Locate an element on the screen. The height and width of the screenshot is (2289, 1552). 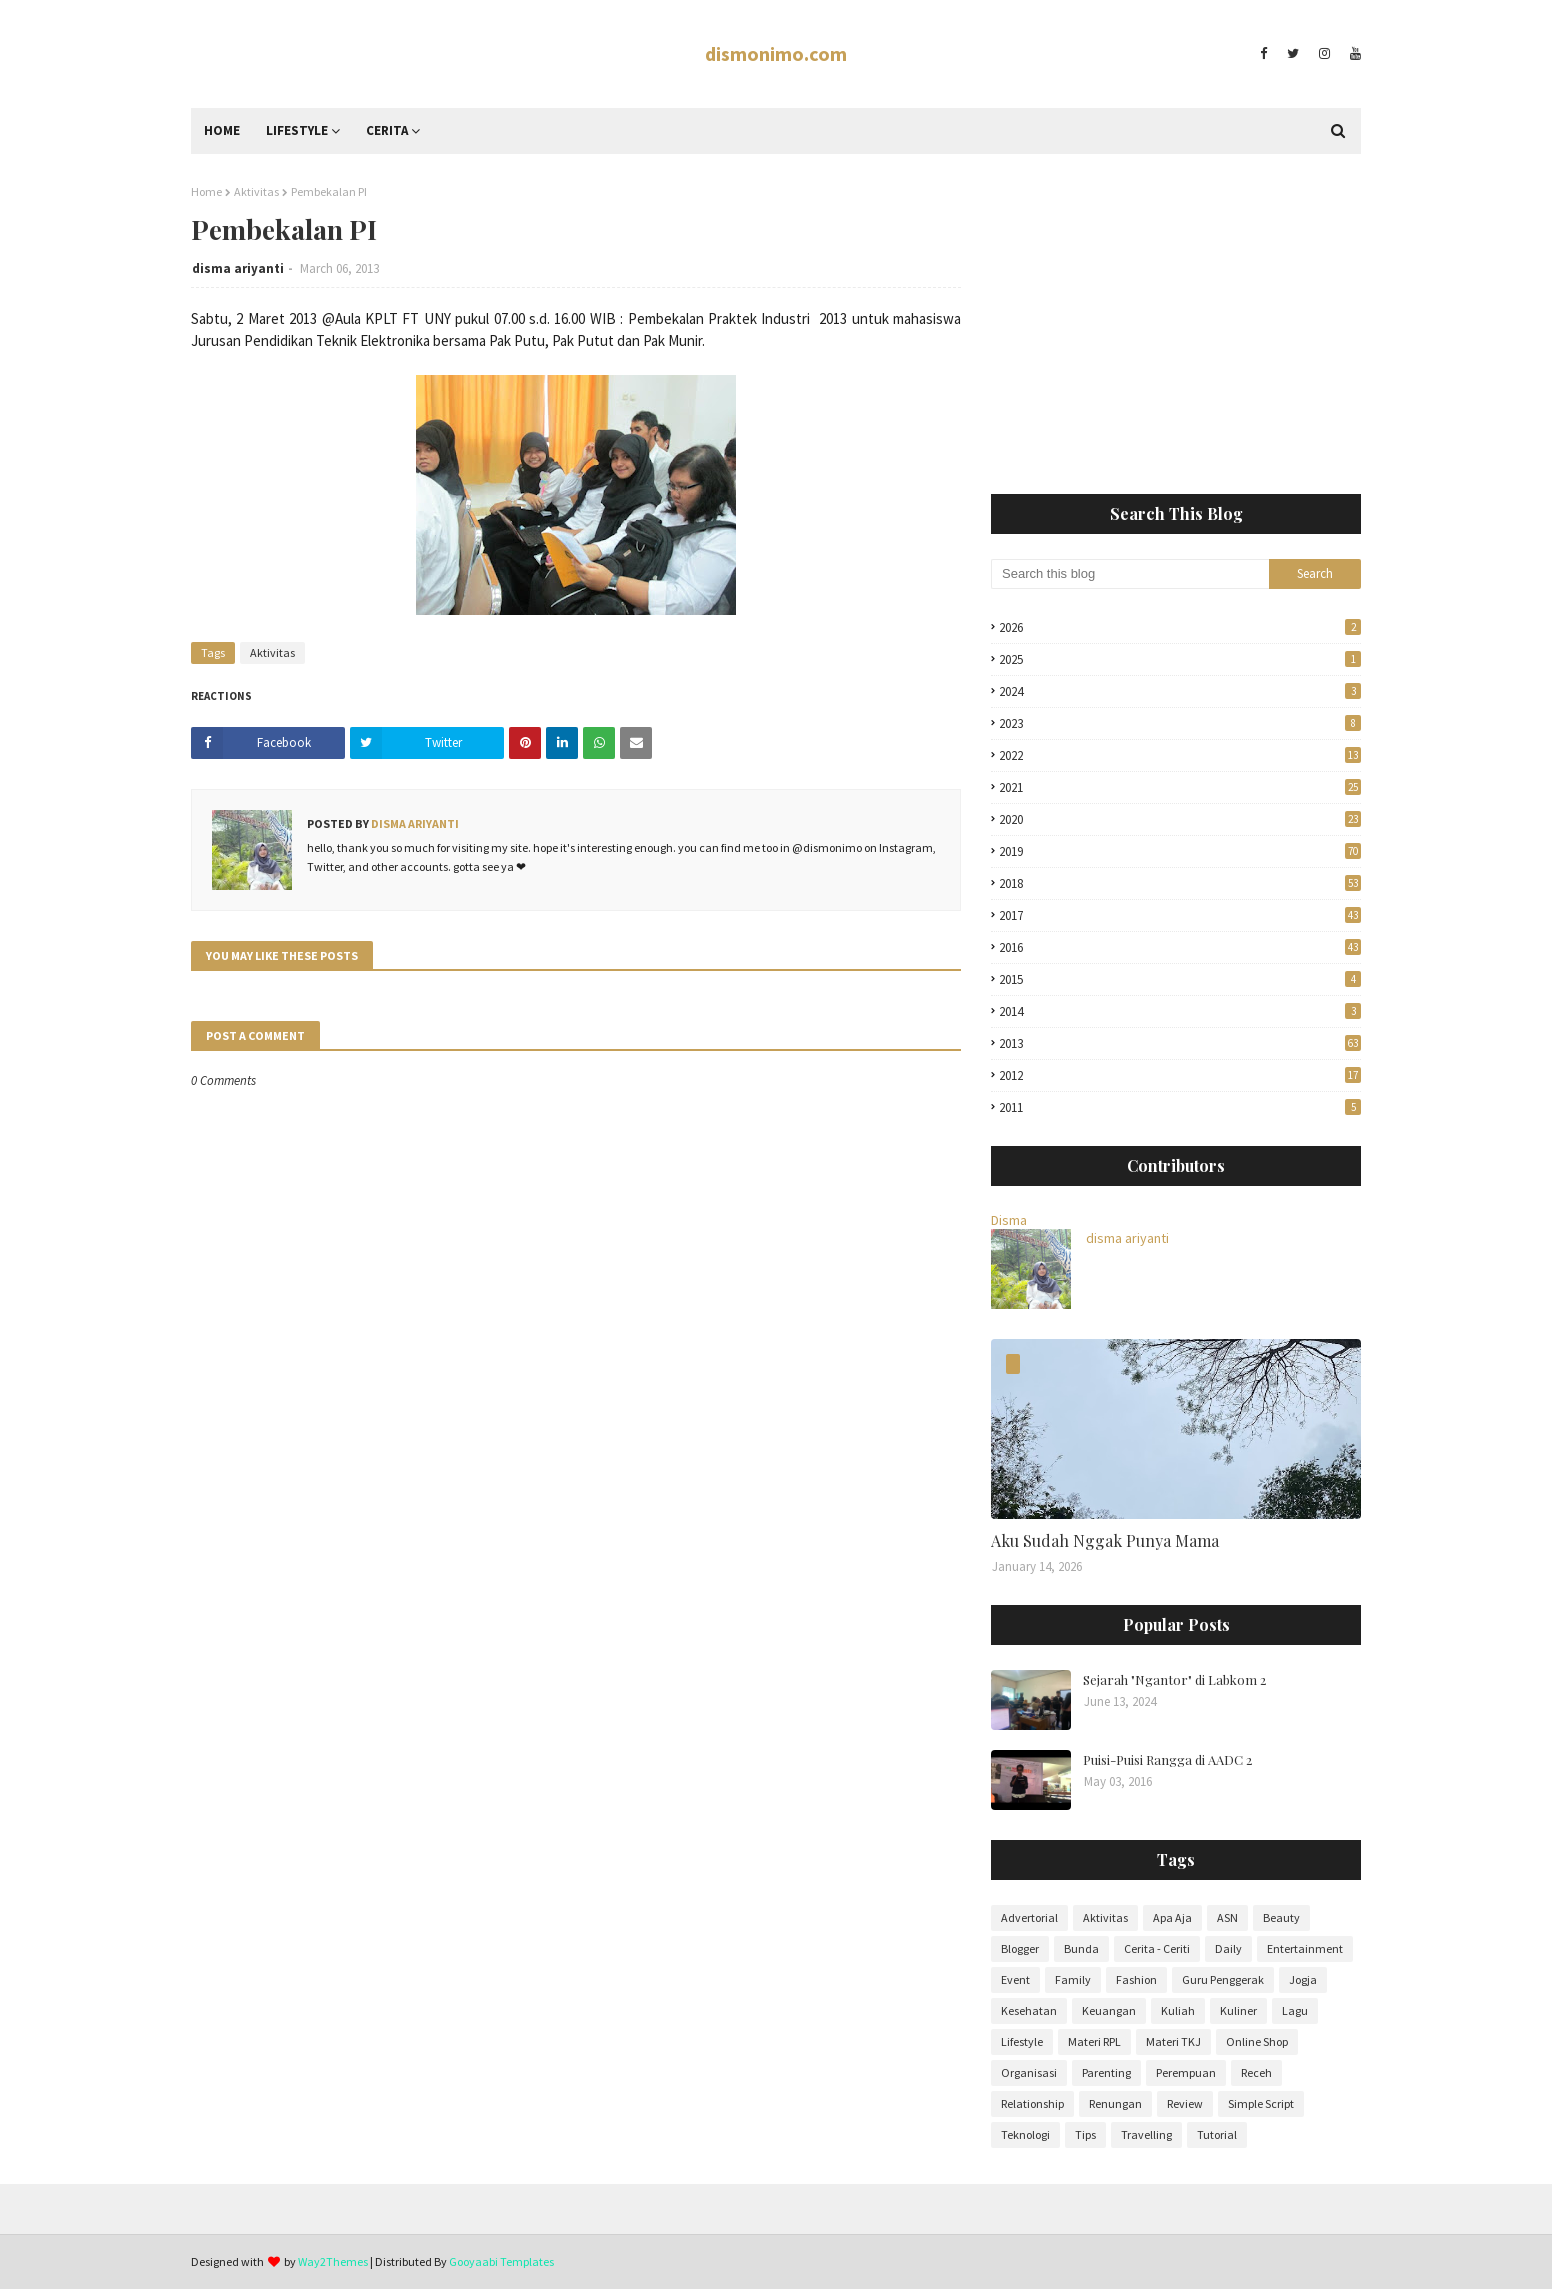
2014 is located at coordinates (1180, 1011).